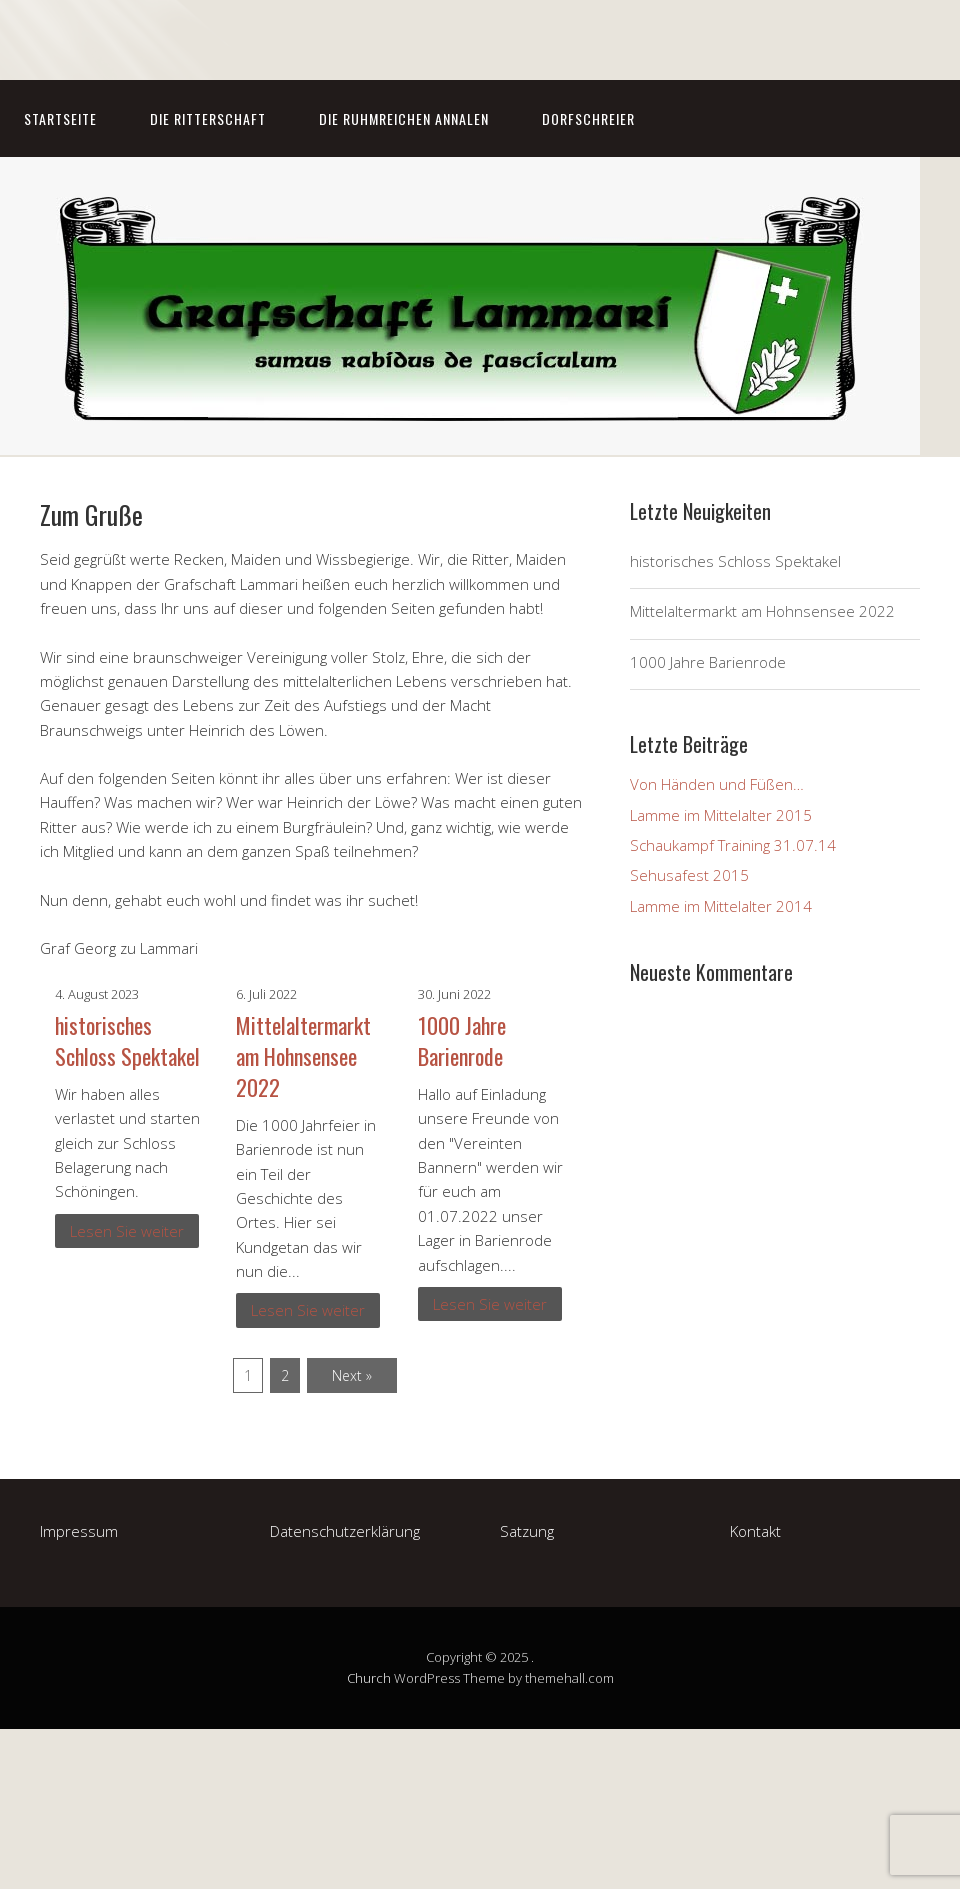  Describe the element at coordinates (717, 784) in the screenshot. I see `Von Händen und Füßen…` at that location.